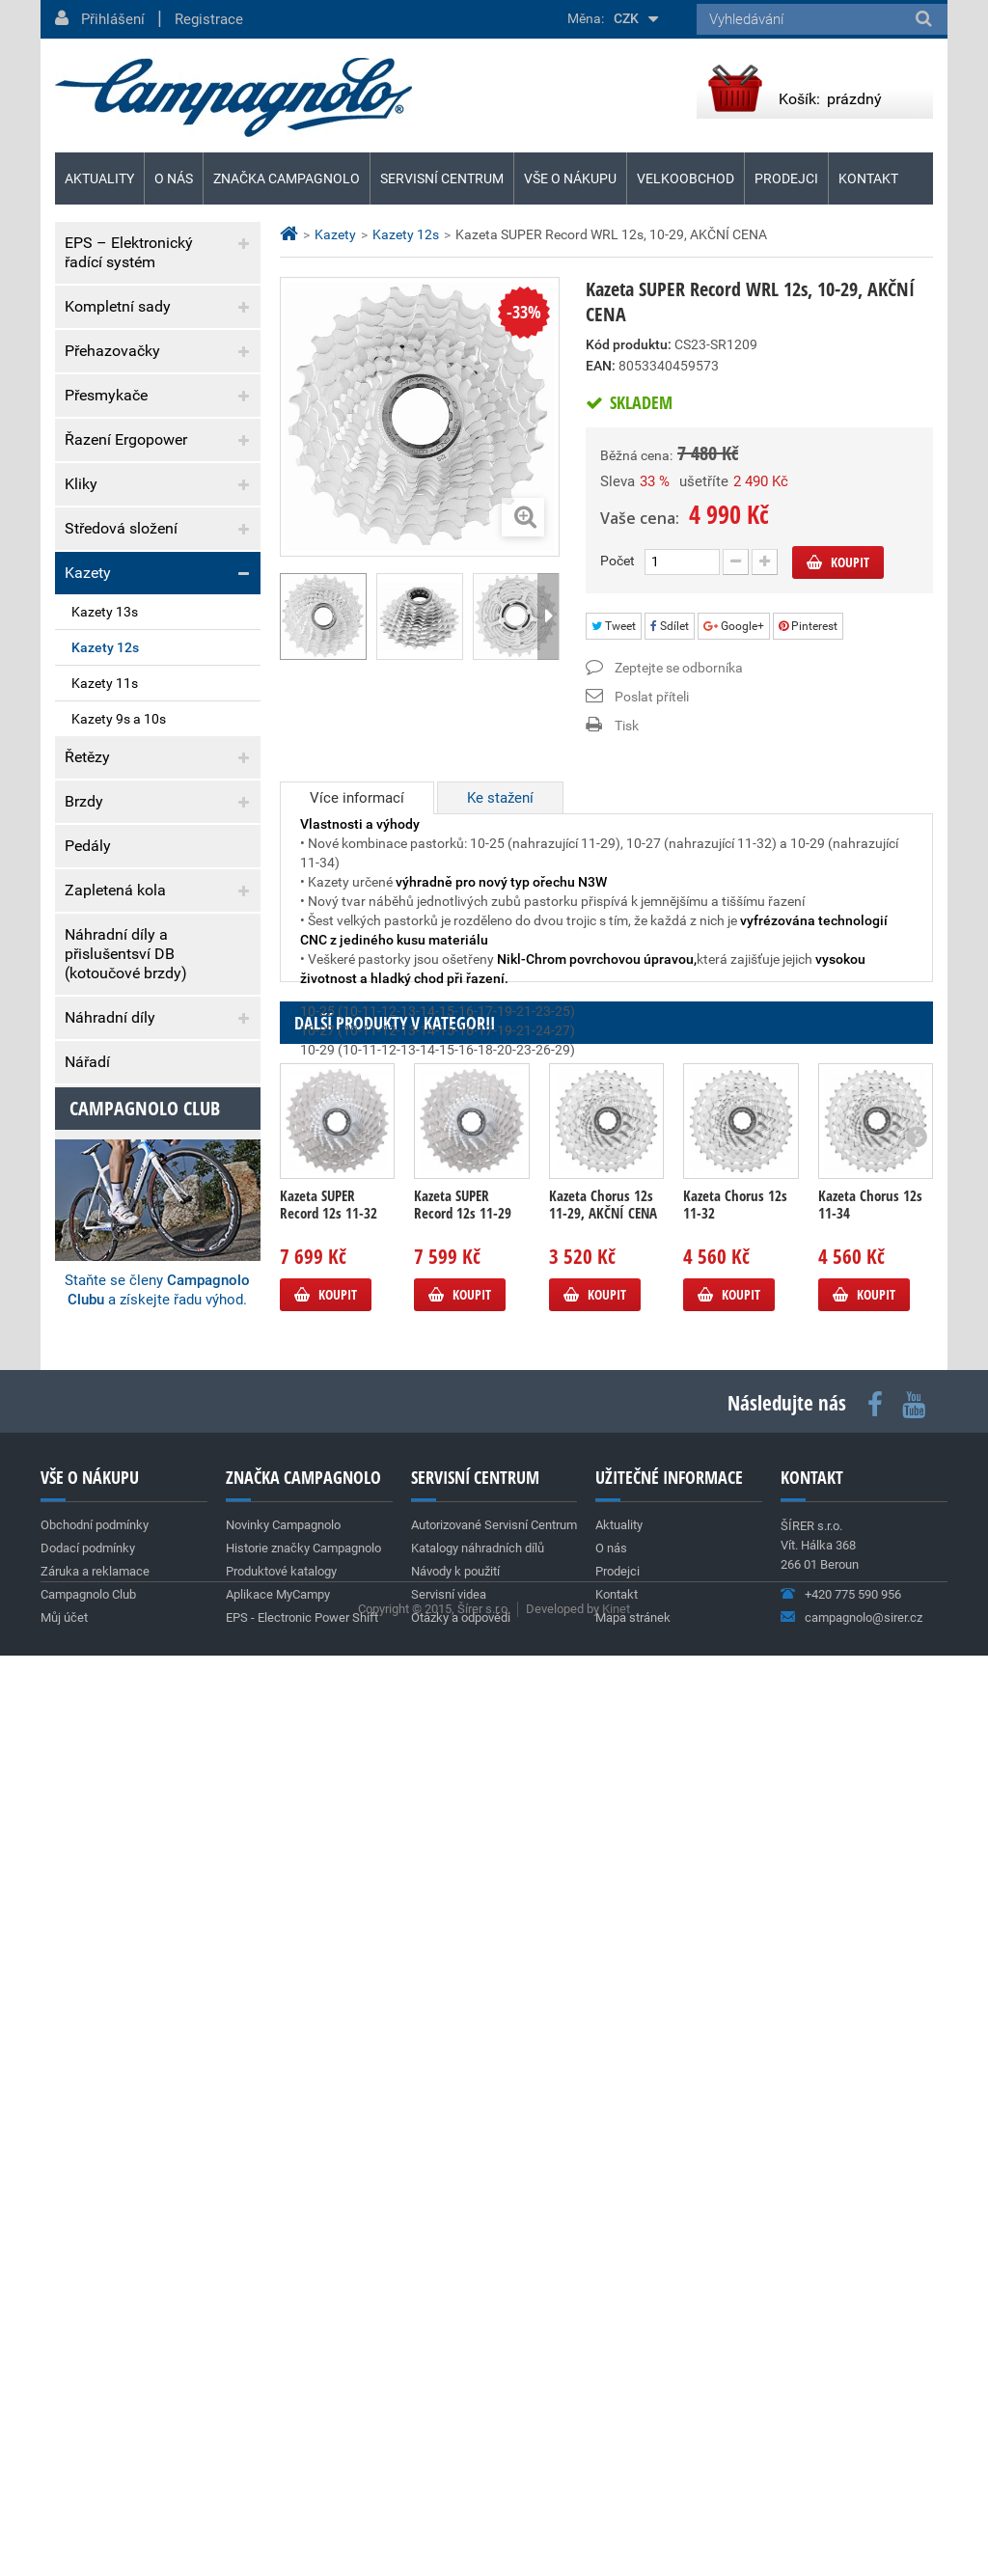 The height and width of the screenshot is (2576, 988). Describe the element at coordinates (601, 365) in the screenshot. I see `EAN:` at that location.